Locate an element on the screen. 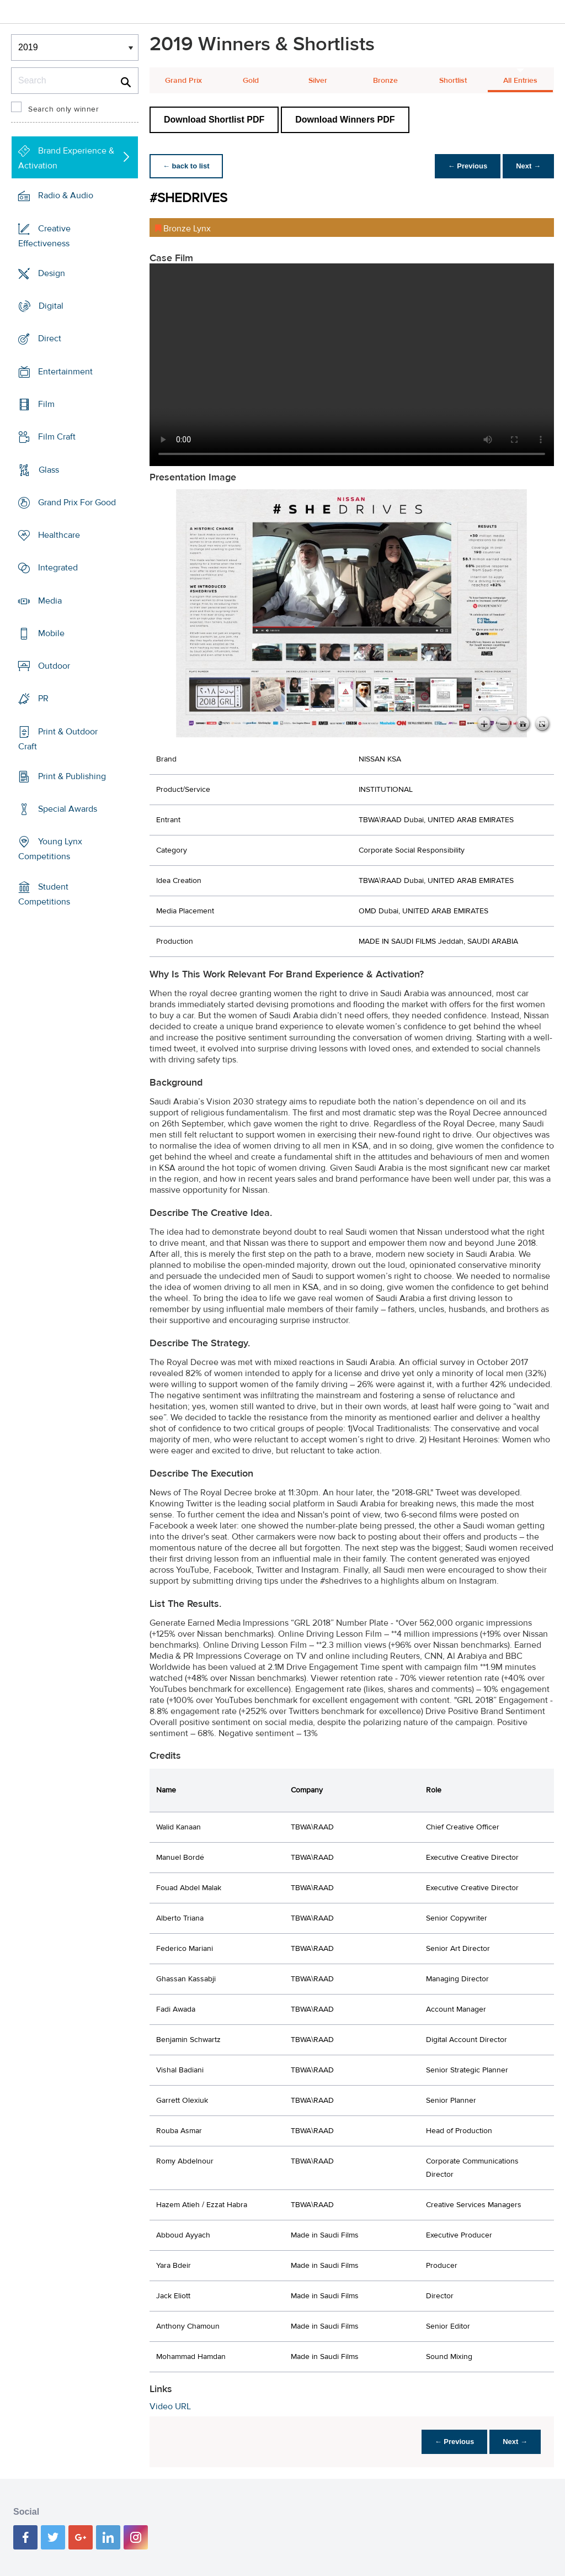 Image resolution: width=565 pixels, height=2576 pixels. Glass is located at coordinates (49, 469).